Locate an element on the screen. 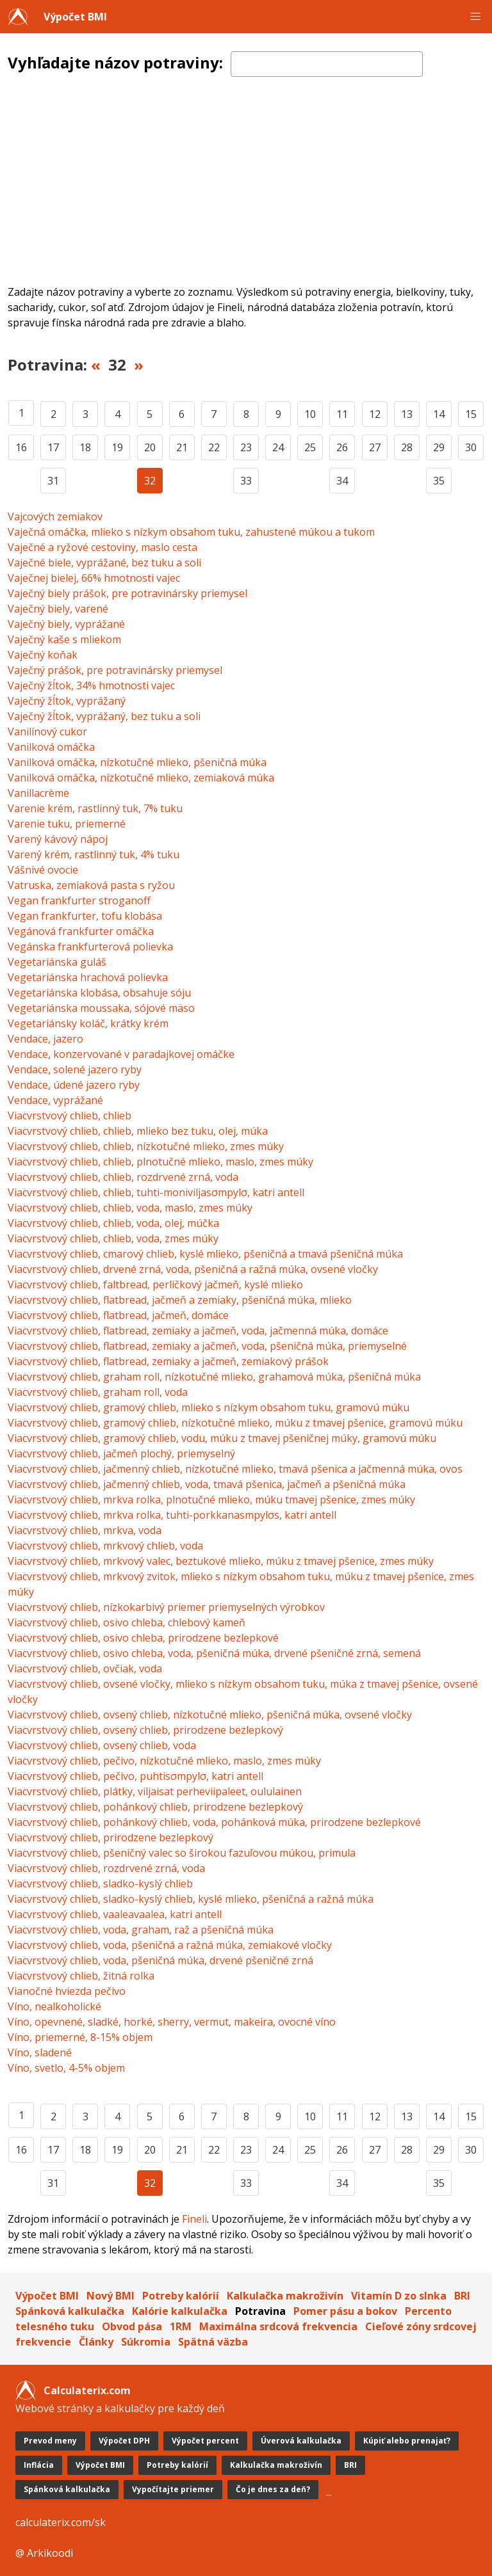 The image size is (492, 2576). Obvod pása is located at coordinates (132, 2326).